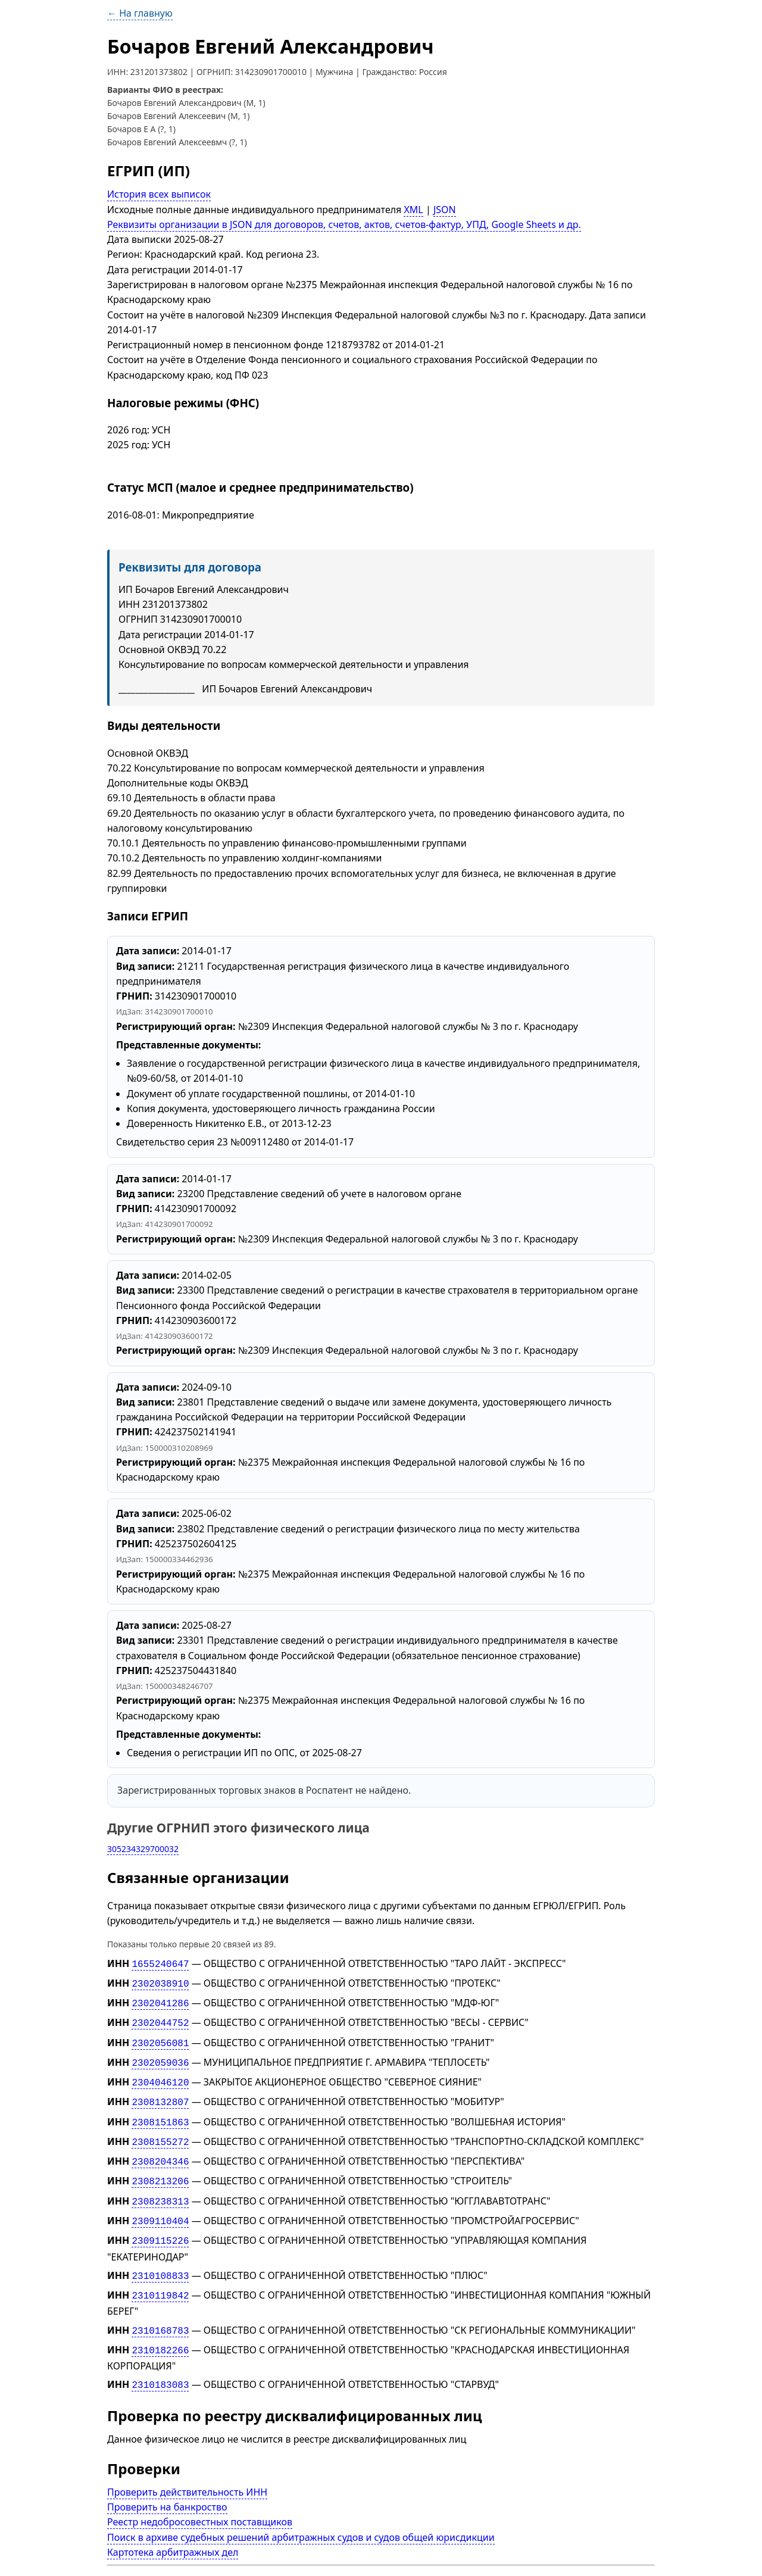  I want to click on 2308204346, so click(160, 2149).